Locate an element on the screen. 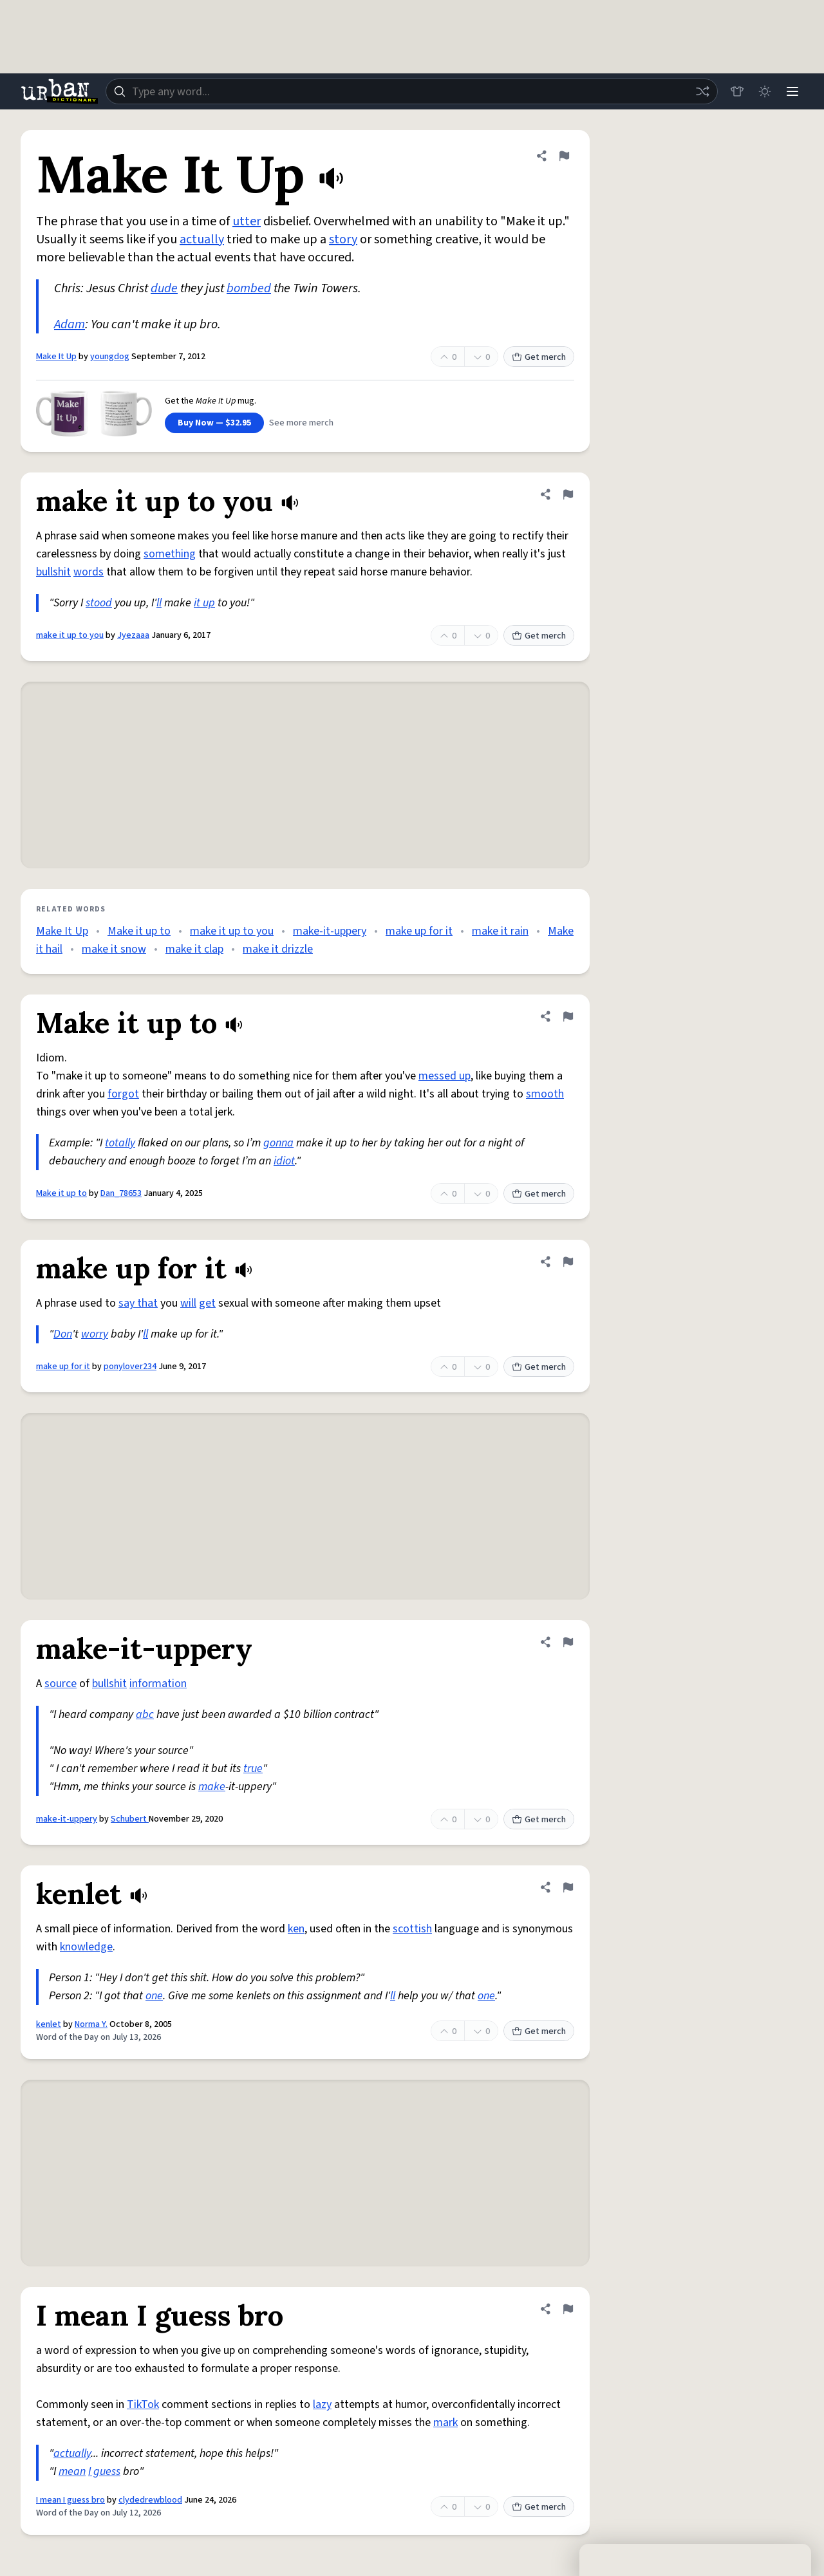 The image size is (824, 2576). Don is located at coordinates (62, 1334).